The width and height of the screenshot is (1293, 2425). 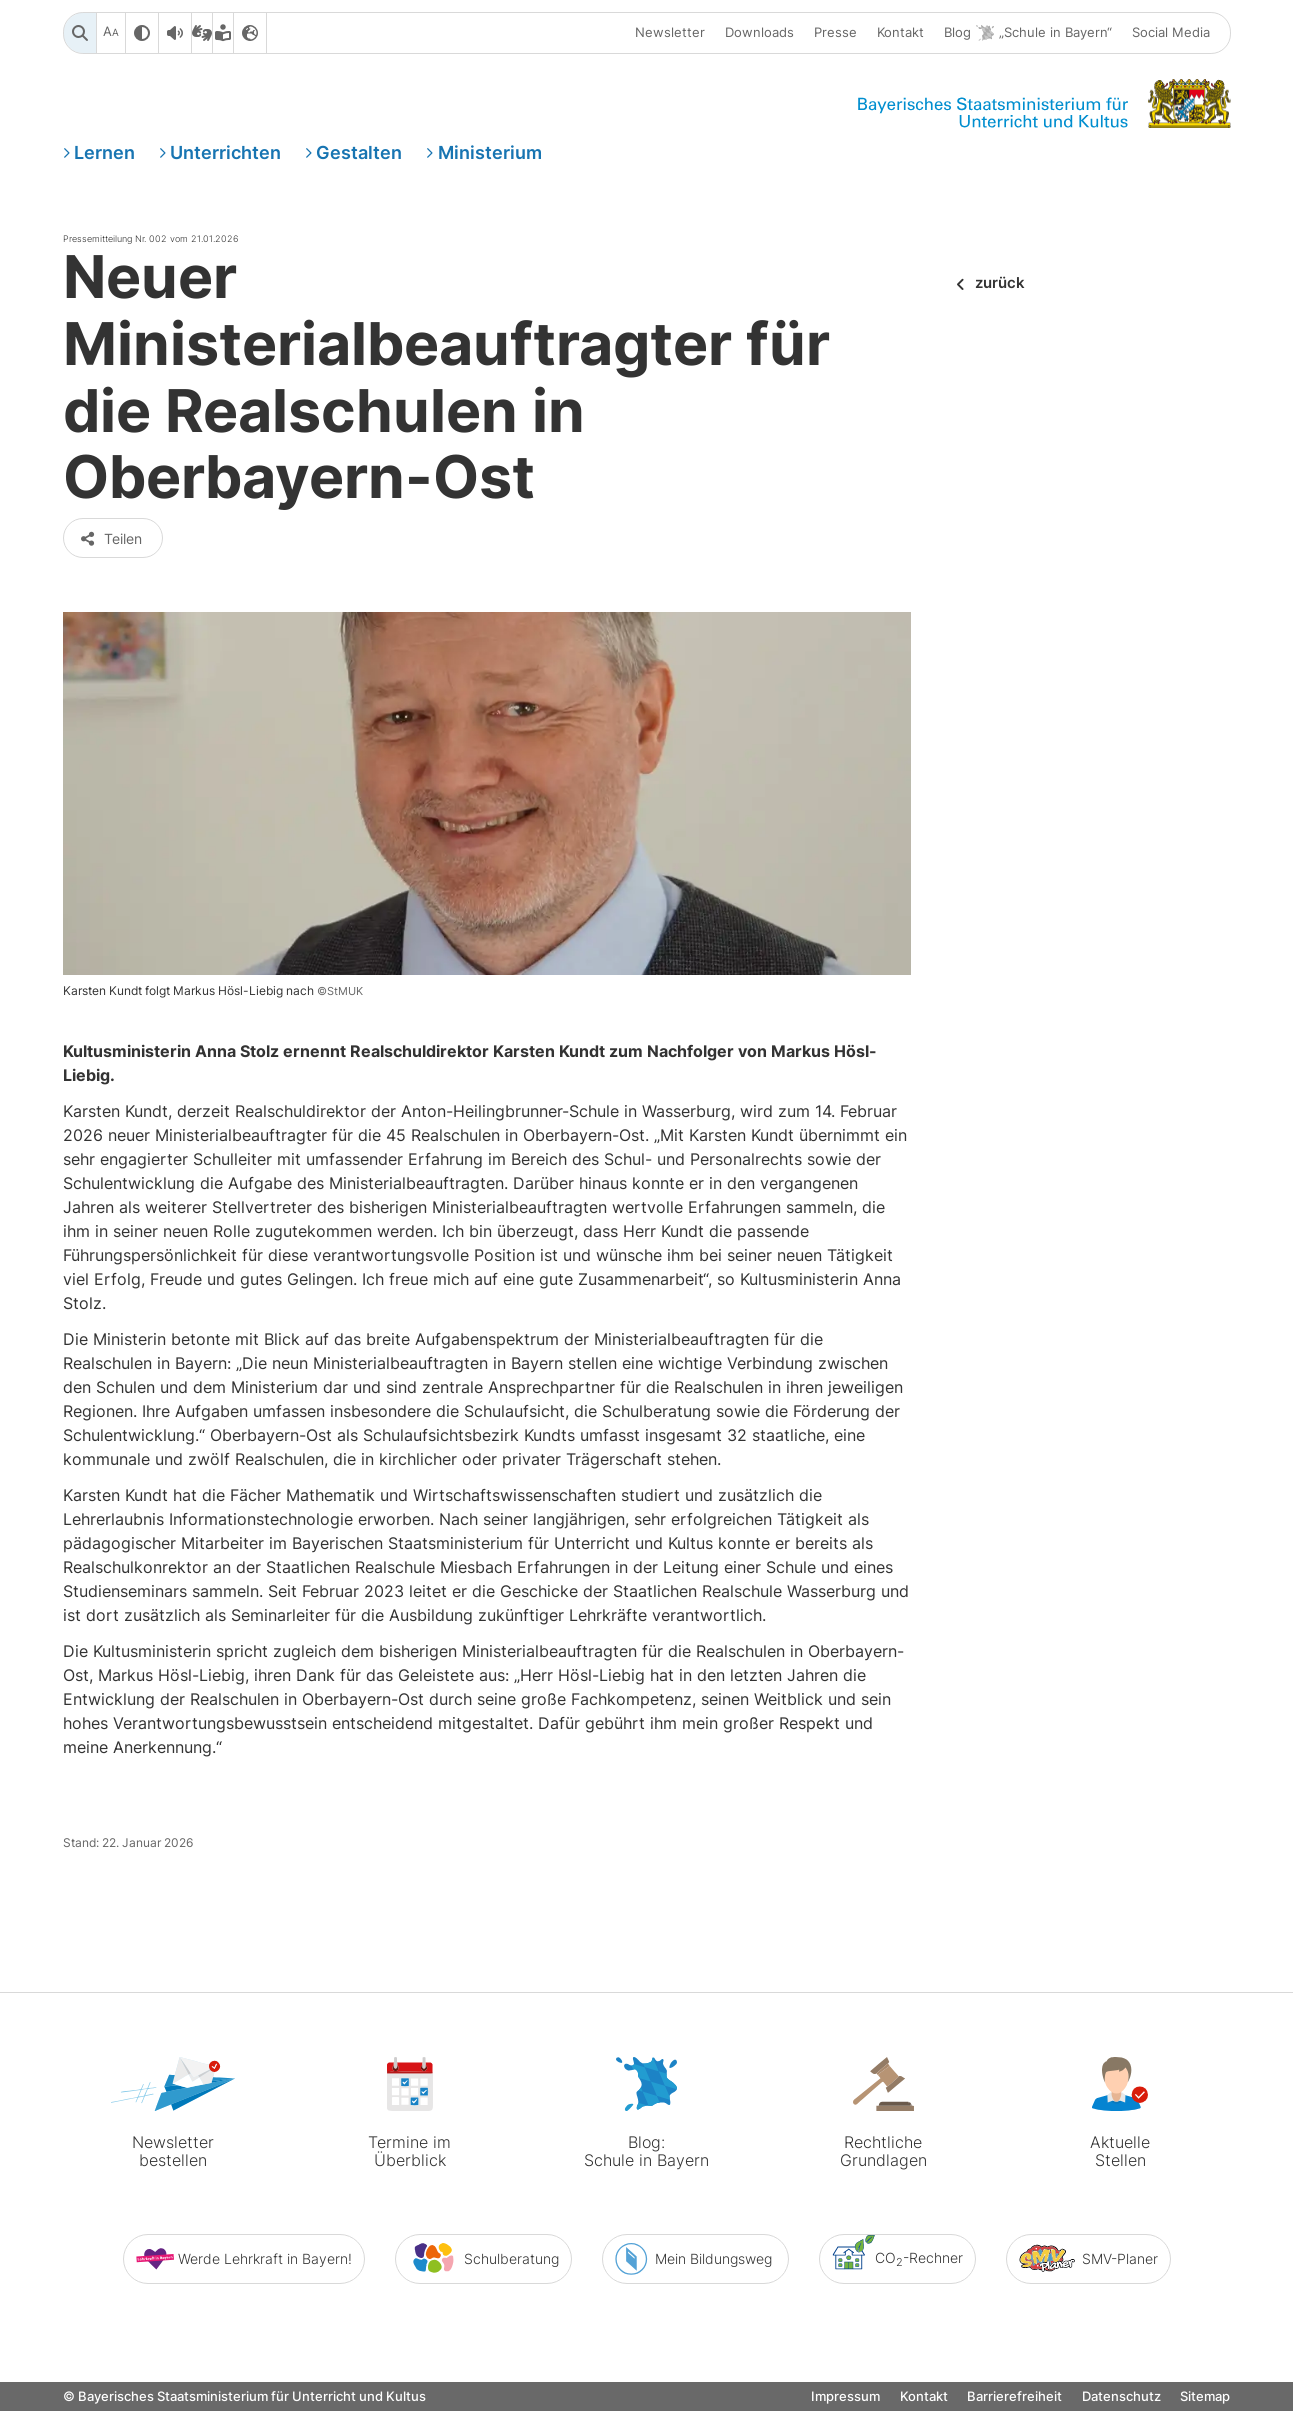 I want to click on Lernen, so click(x=104, y=153).